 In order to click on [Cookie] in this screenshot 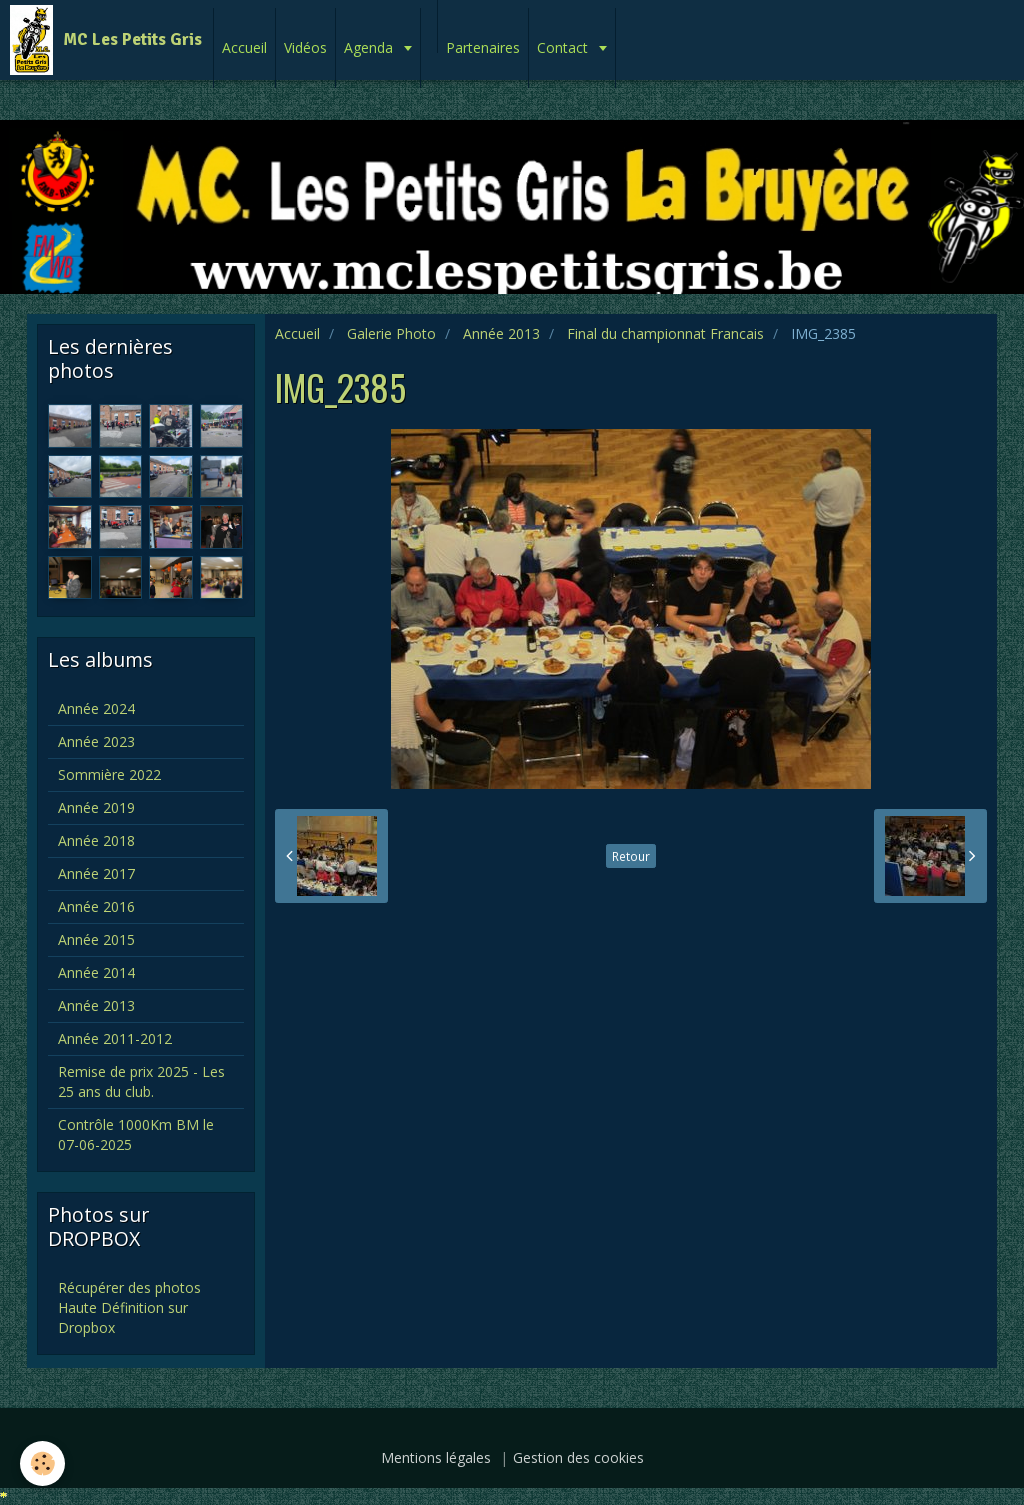, I will do `click(42, 1463)`.